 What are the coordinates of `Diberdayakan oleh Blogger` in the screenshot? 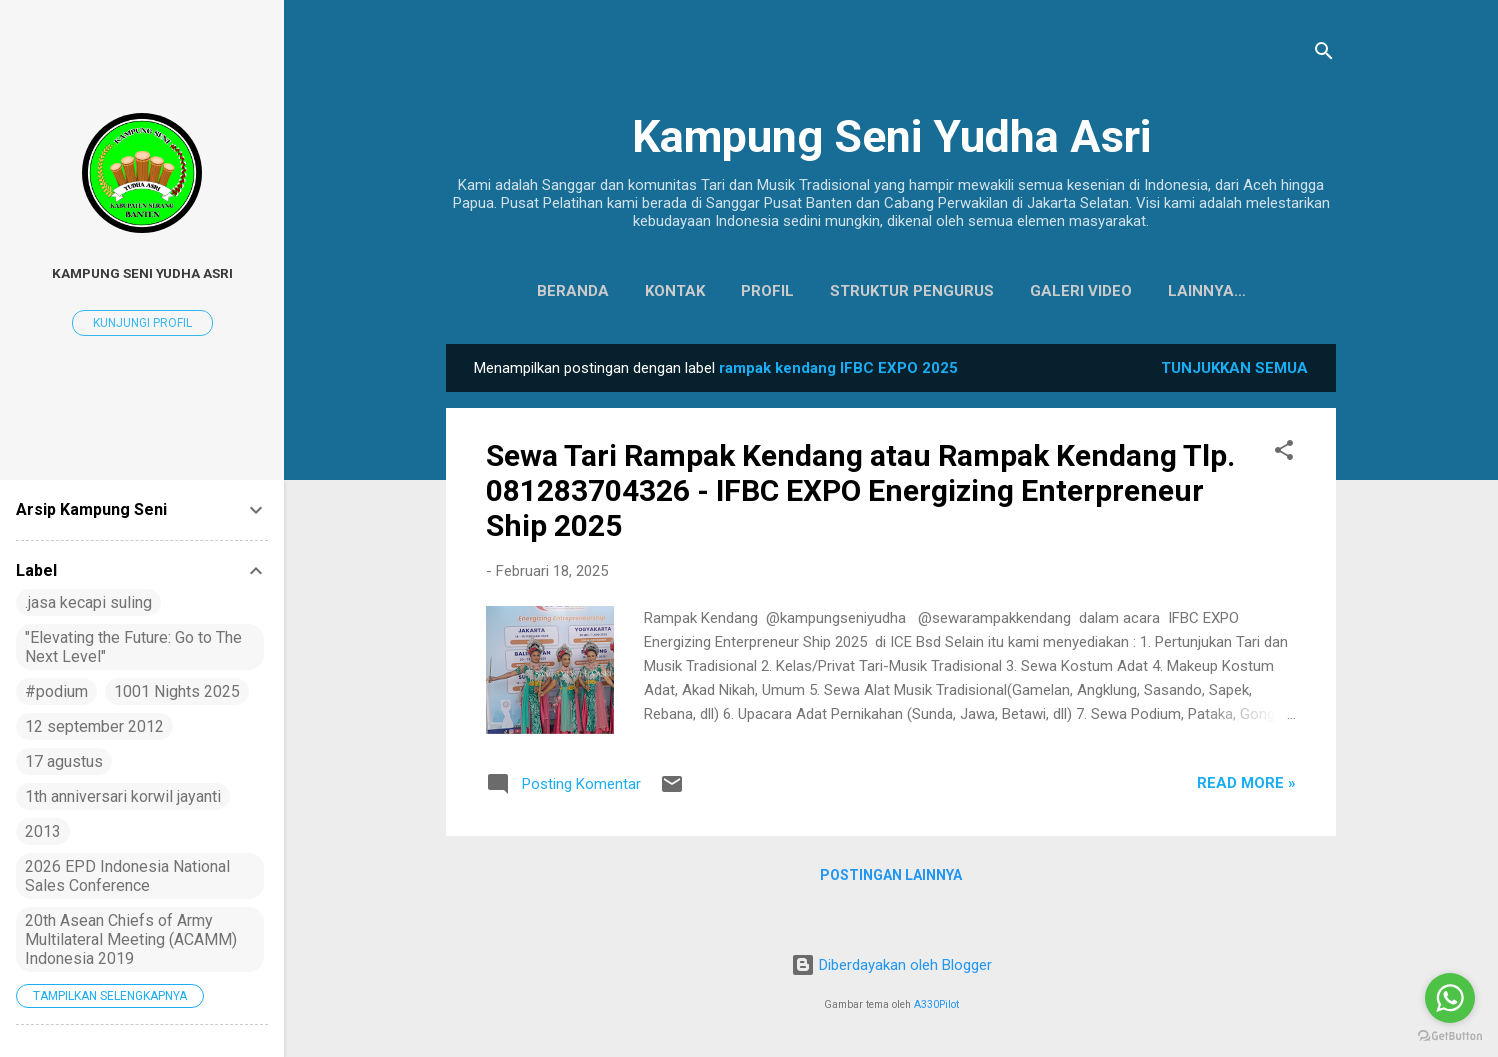 It's located at (891, 965).